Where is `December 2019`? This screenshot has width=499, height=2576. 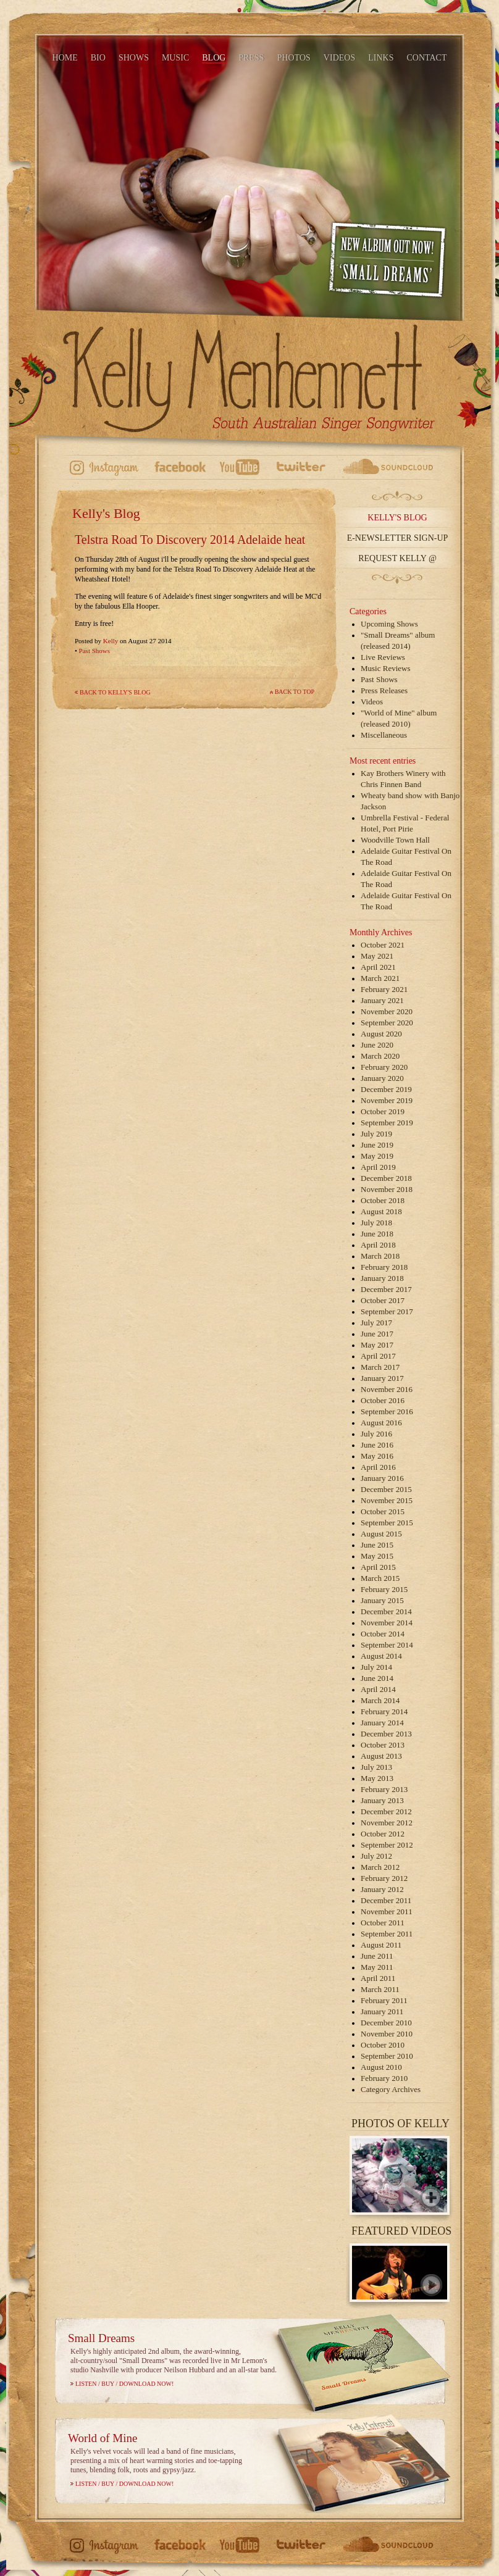
December 2019 is located at coordinates (386, 1089).